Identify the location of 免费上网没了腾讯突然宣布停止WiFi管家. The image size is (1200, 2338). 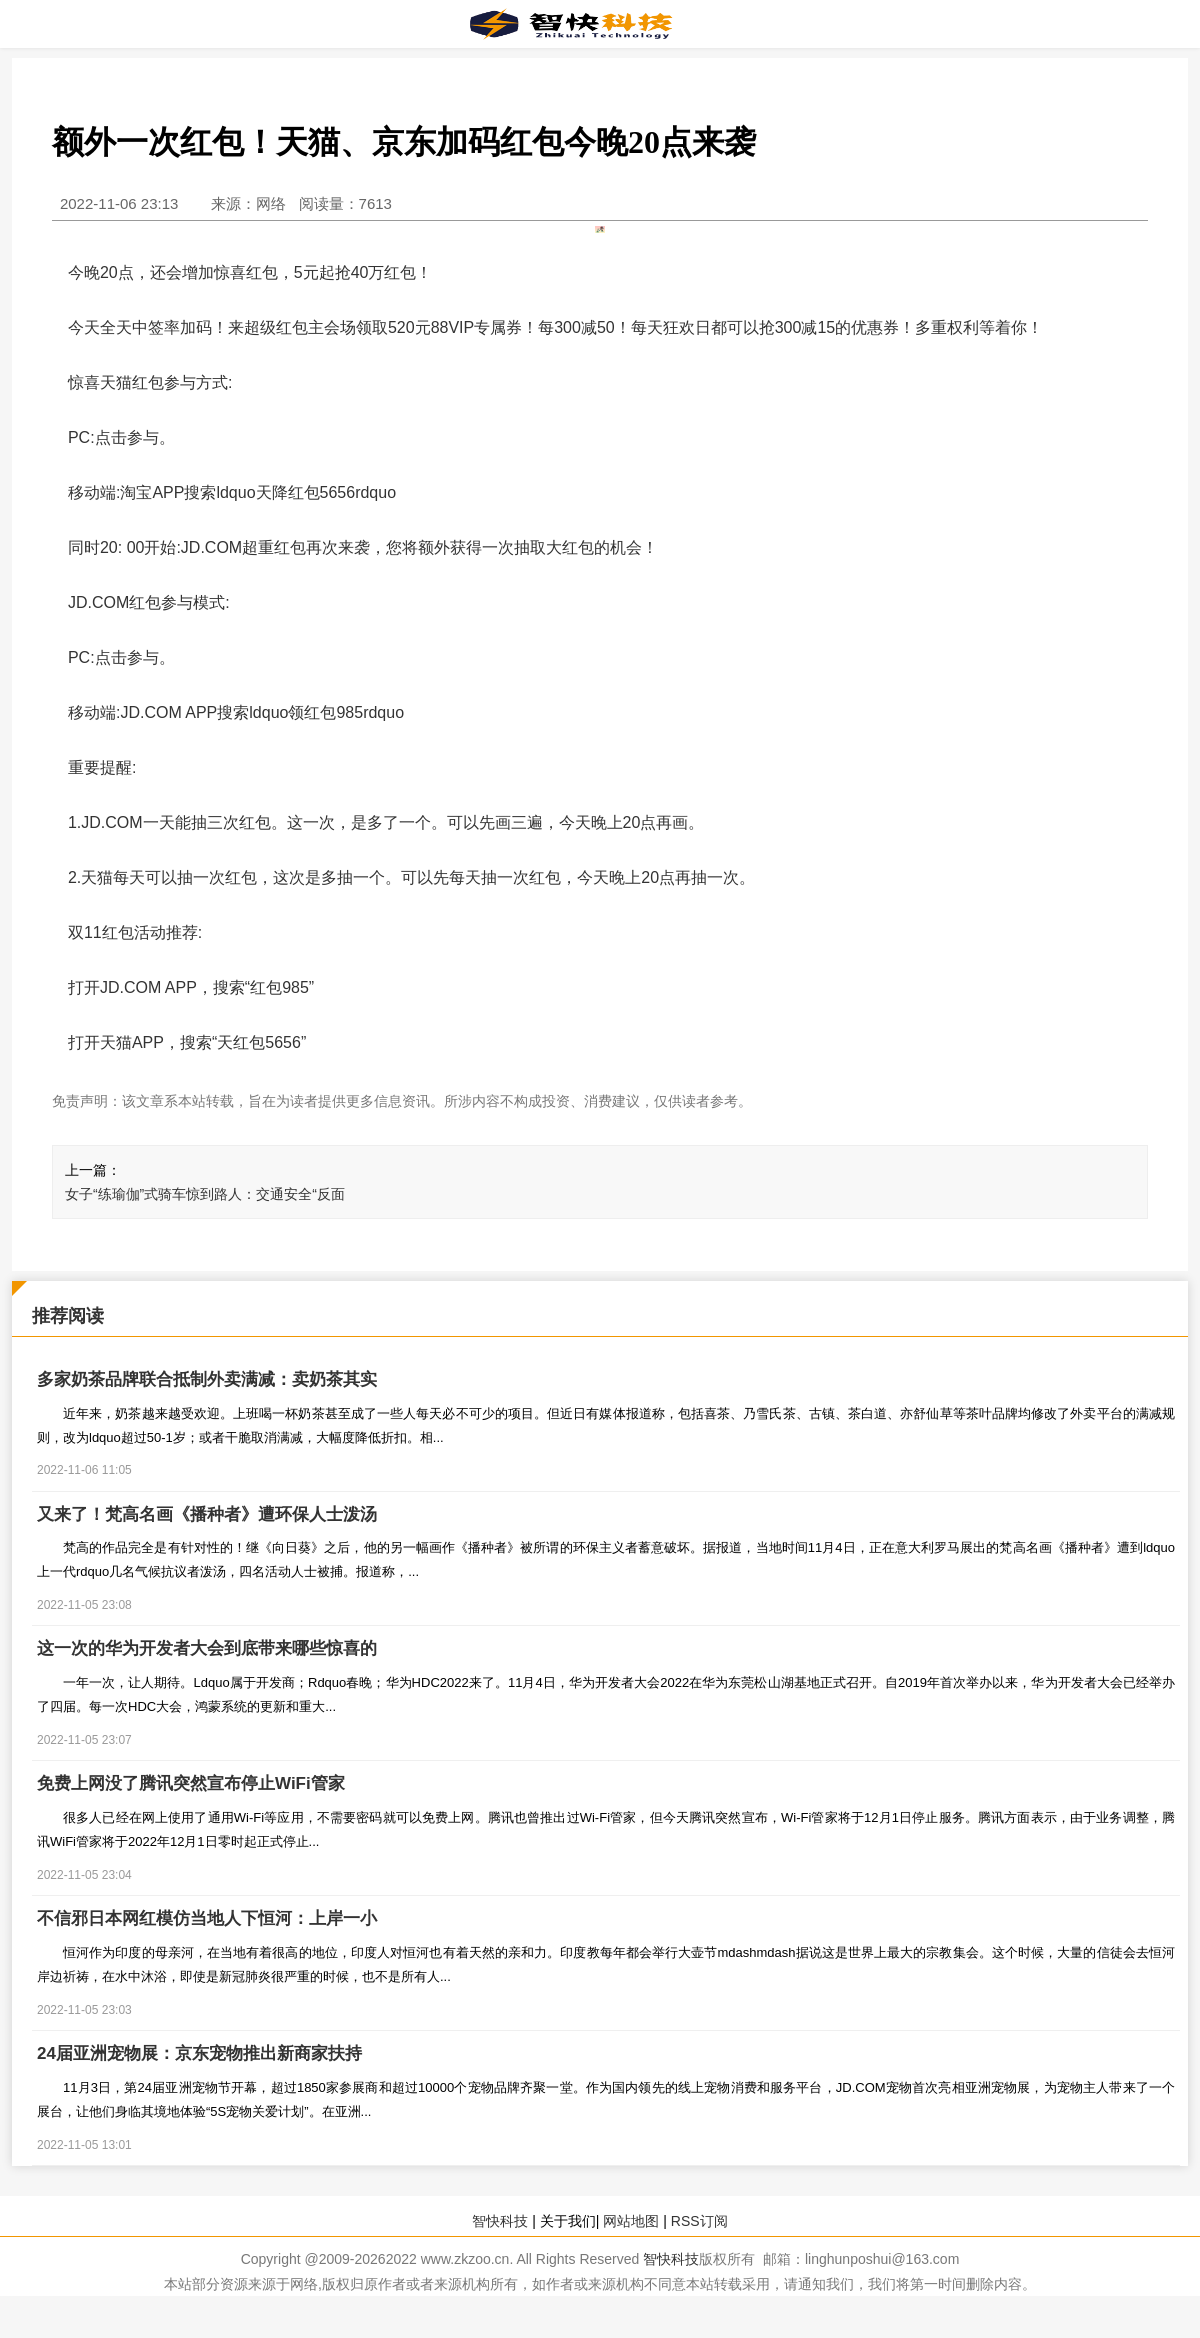
(191, 1785).